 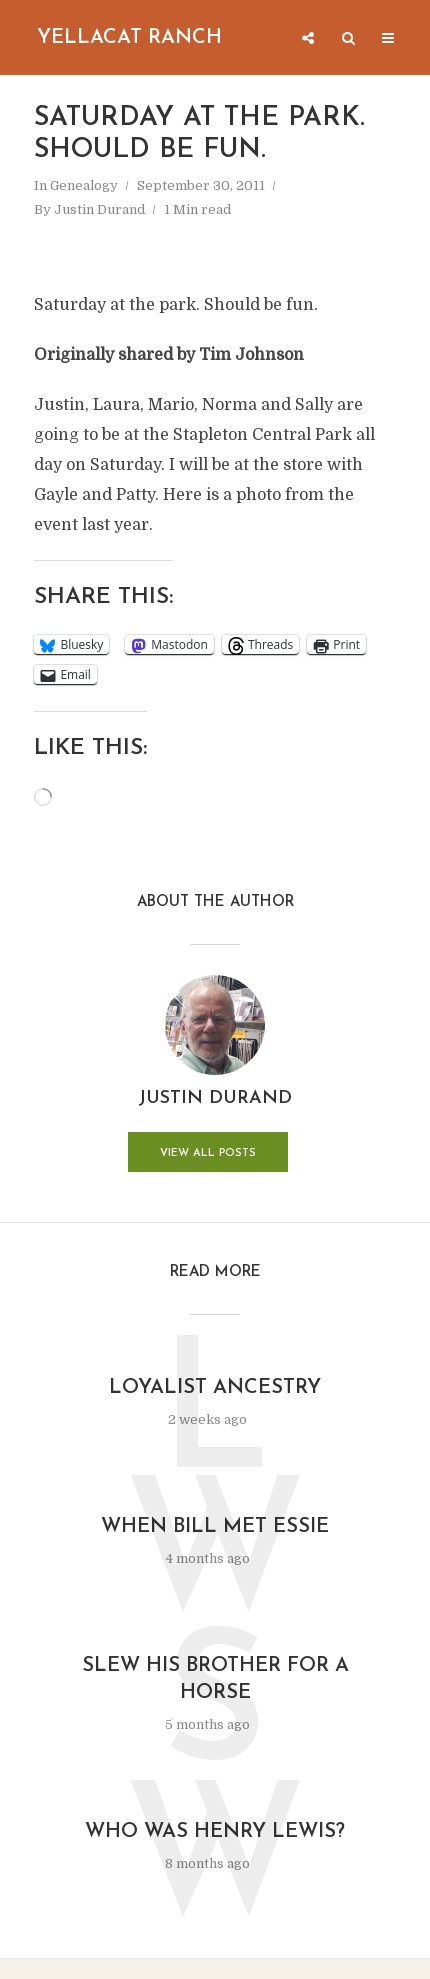 I want to click on View all posts, so click(x=208, y=1153).